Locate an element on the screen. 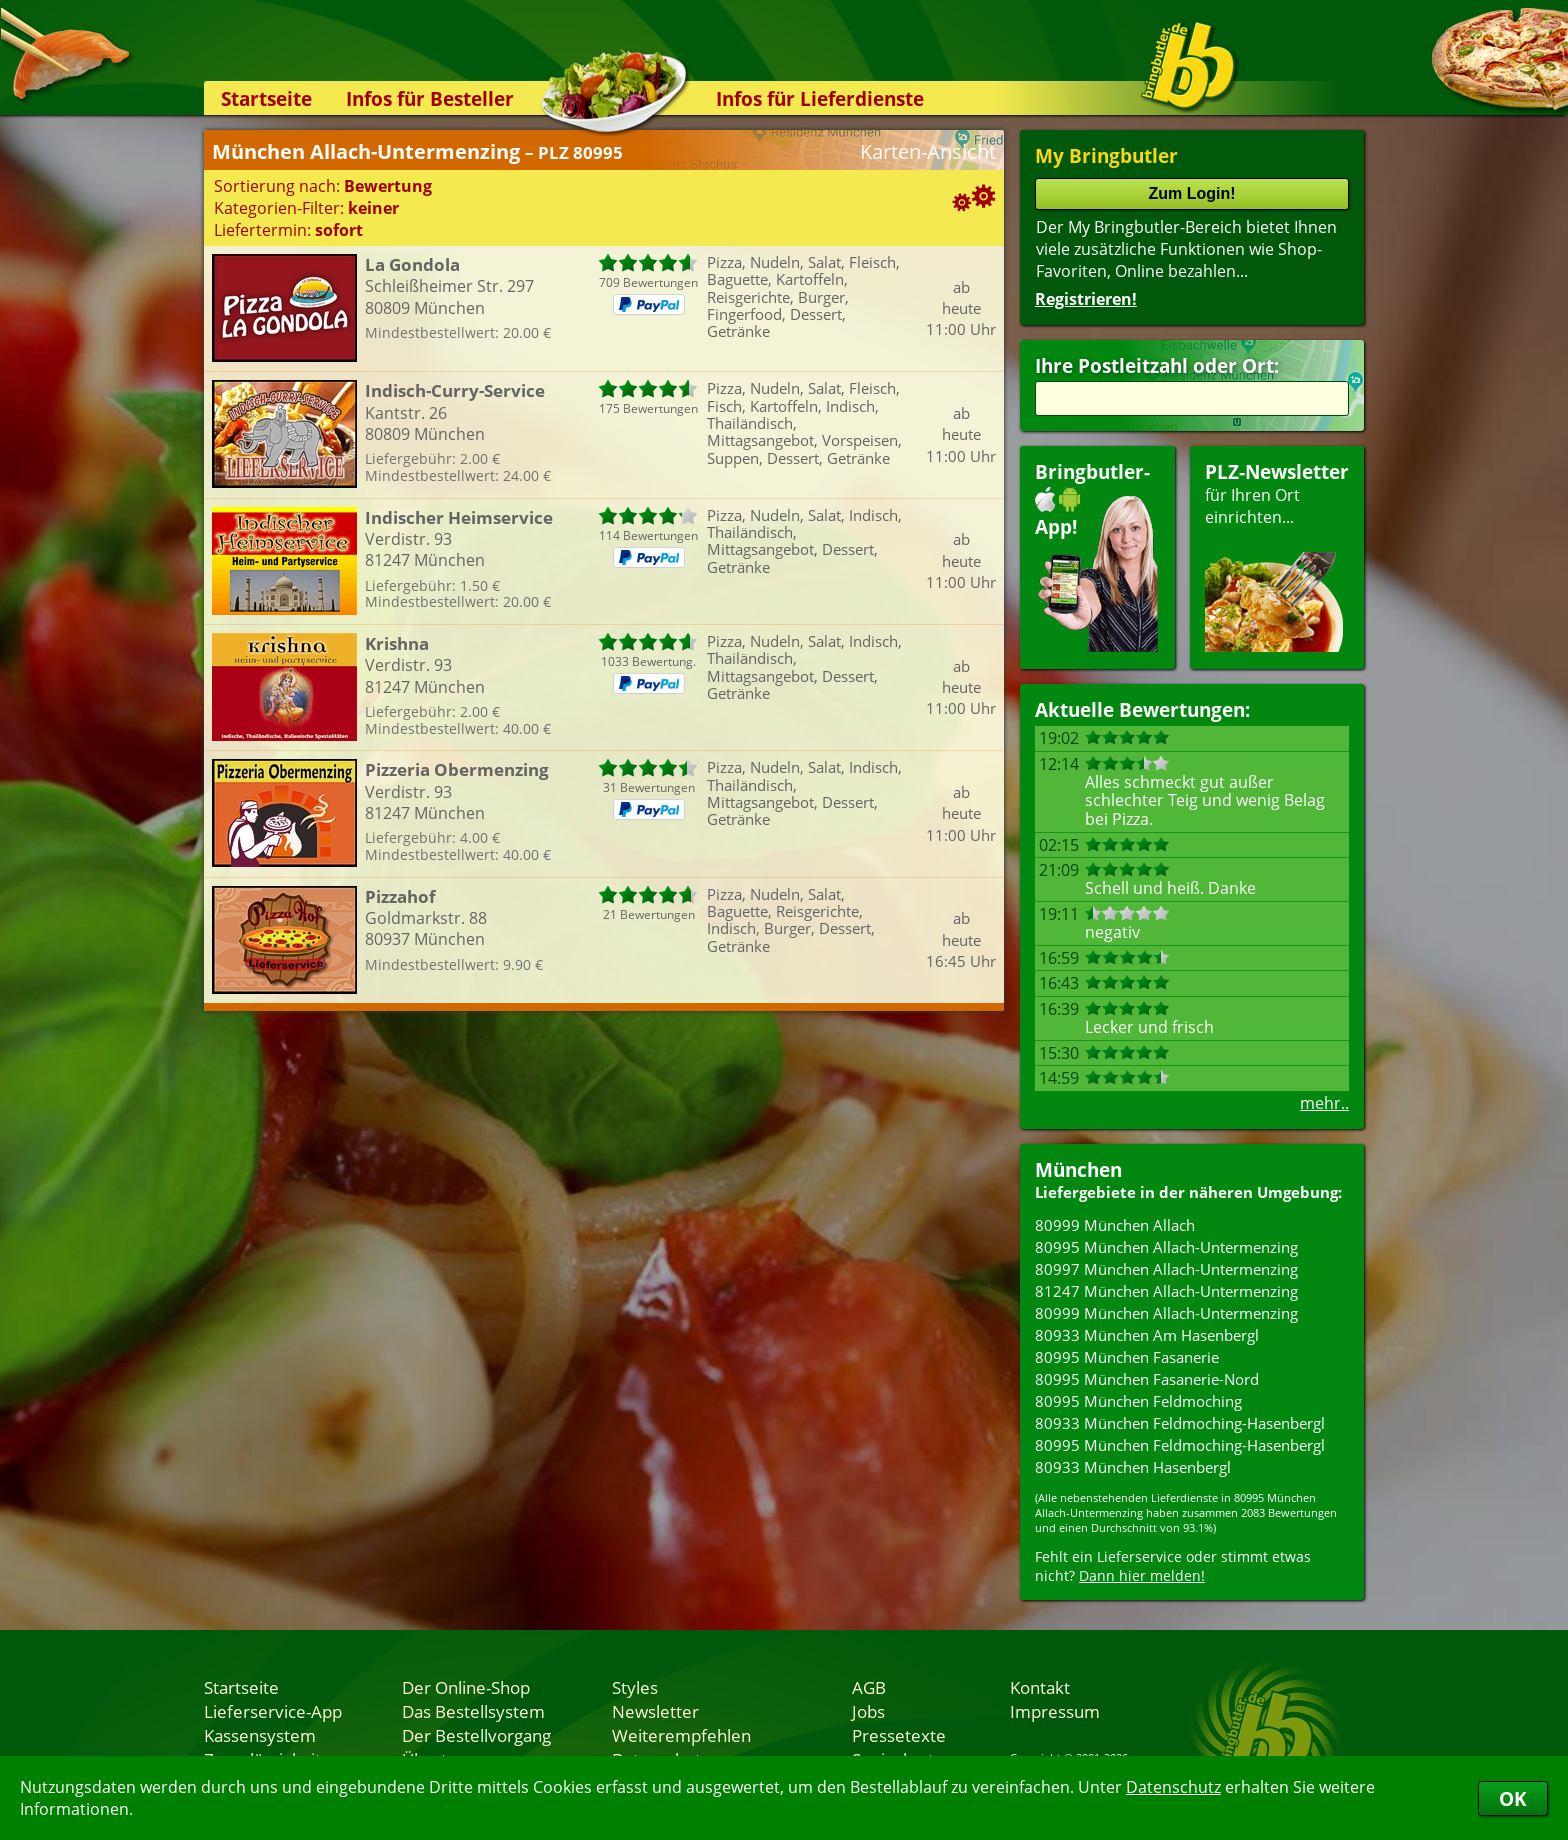 Image resolution: width=1568 pixels, height=1840 pixels. AGB is located at coordinates (869, 1687).